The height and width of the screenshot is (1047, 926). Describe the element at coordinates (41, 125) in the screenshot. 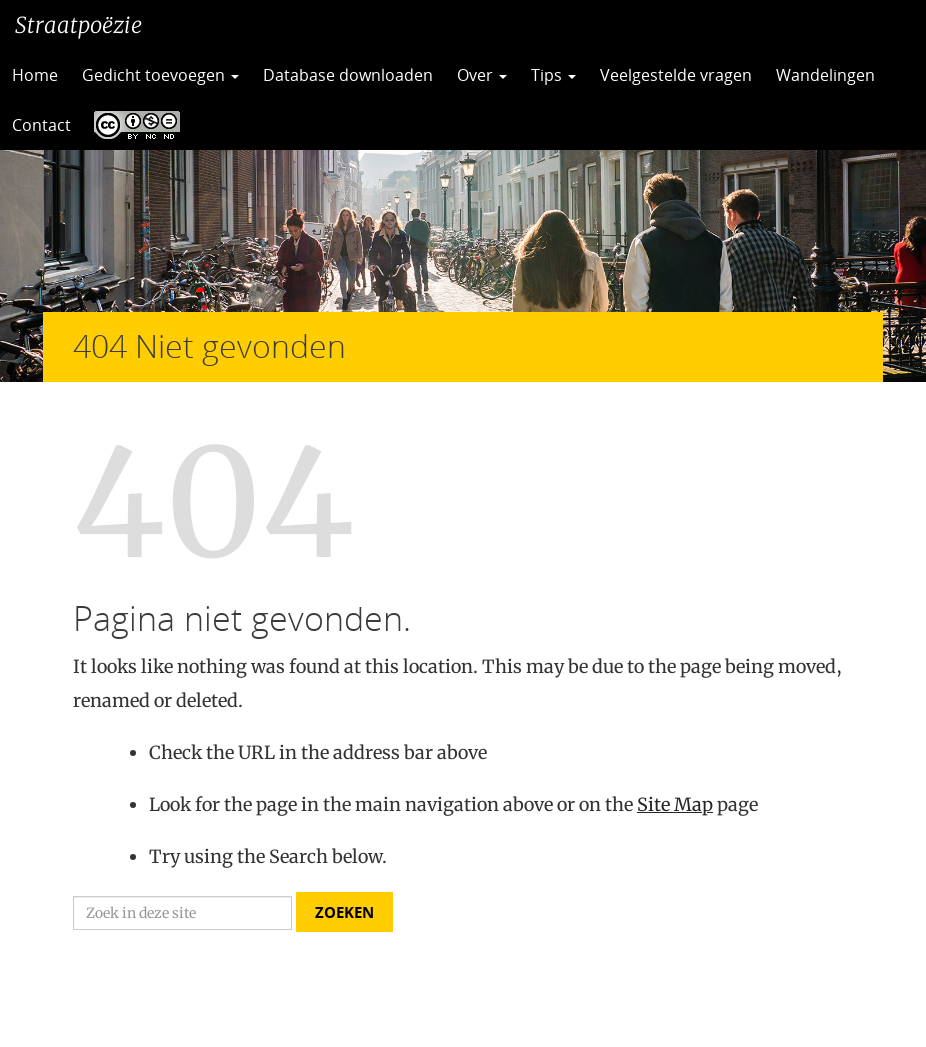

I see `Contact` at that location.